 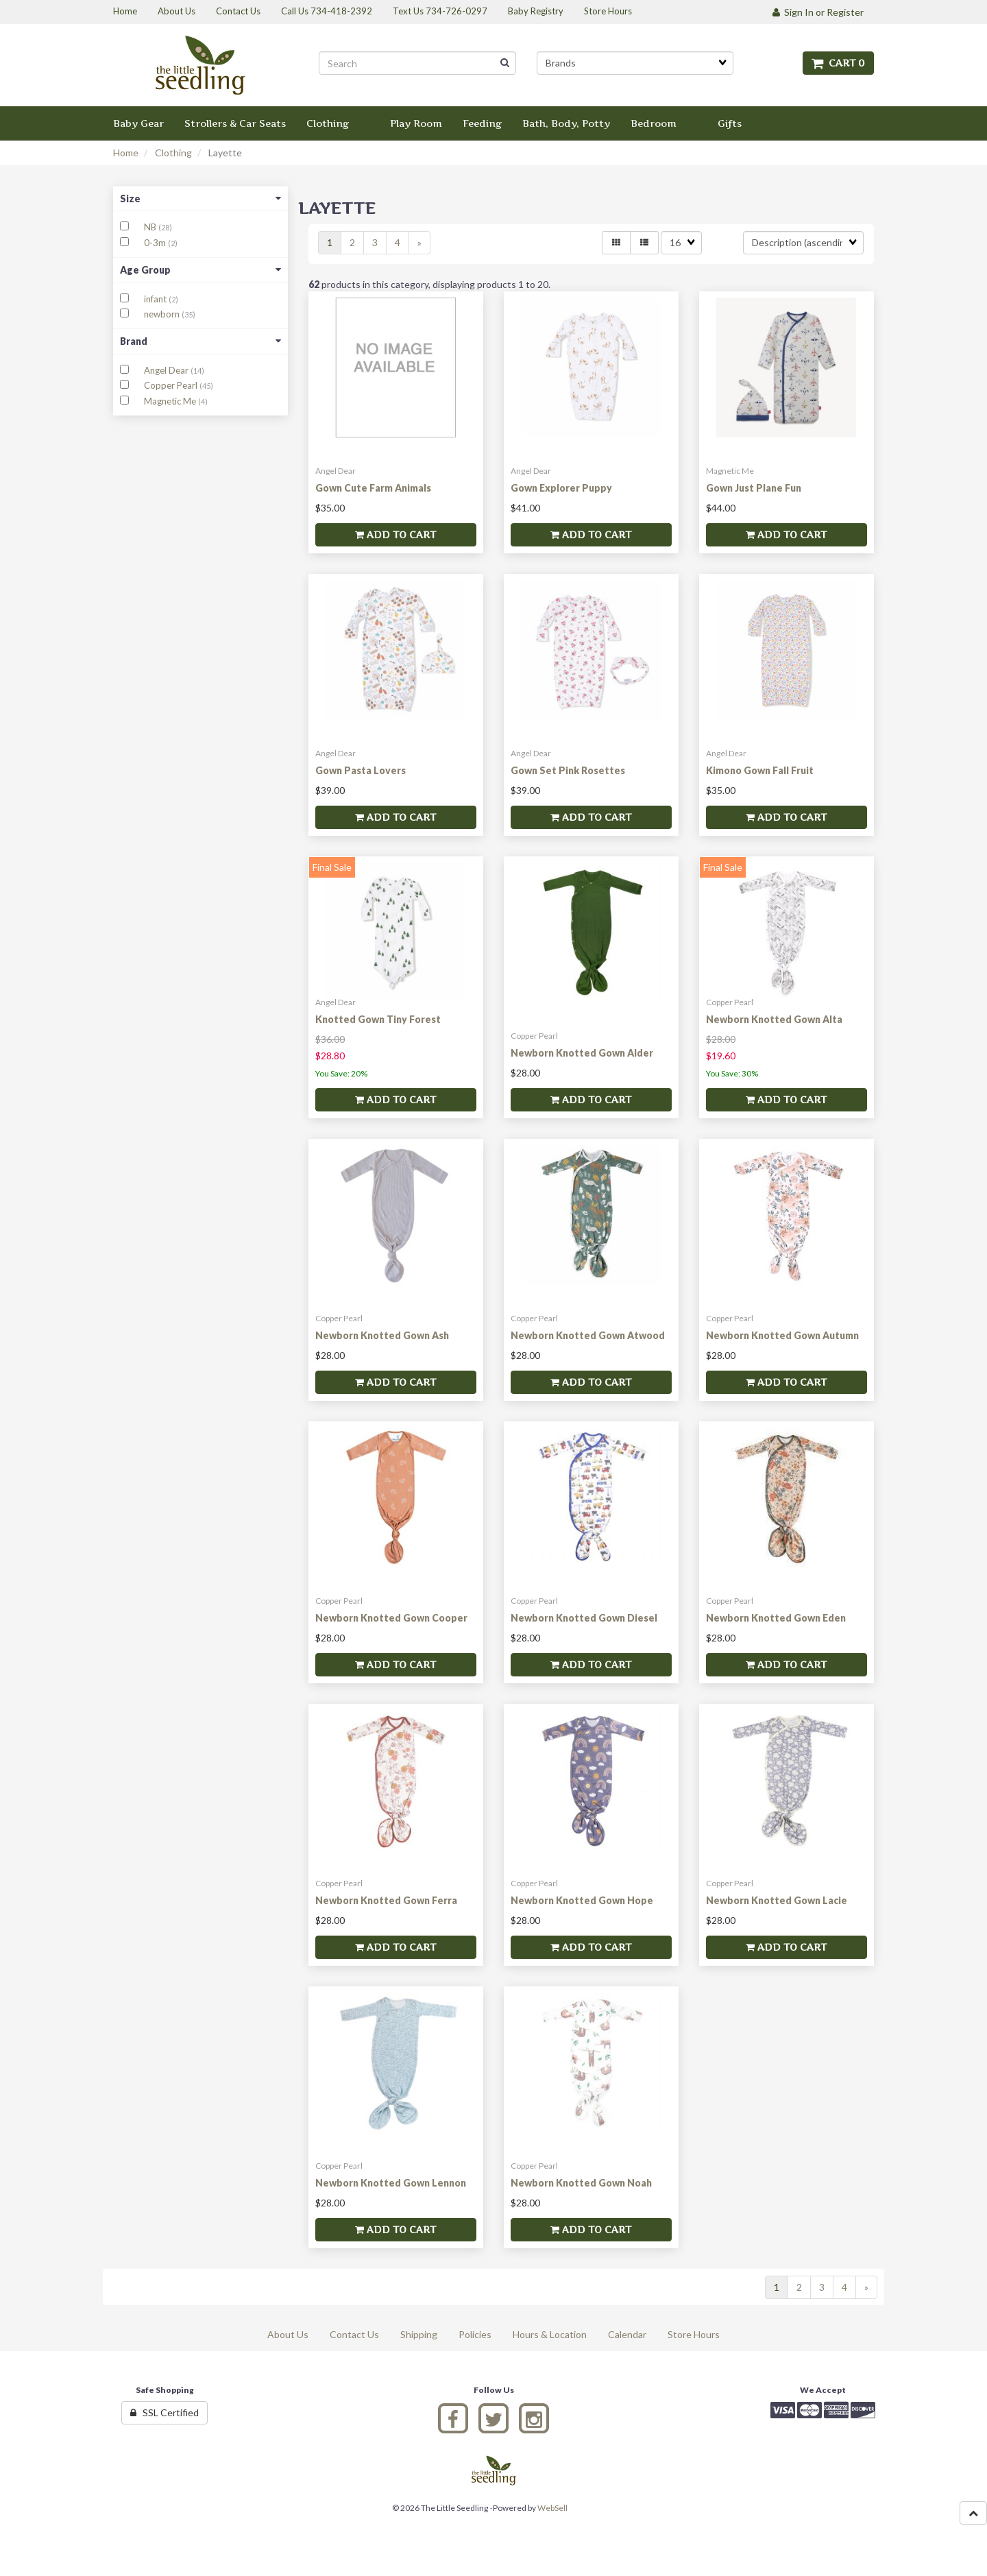 I want to click on Newborn Knotted Gown Cooper, so click(x=391, y=1618).